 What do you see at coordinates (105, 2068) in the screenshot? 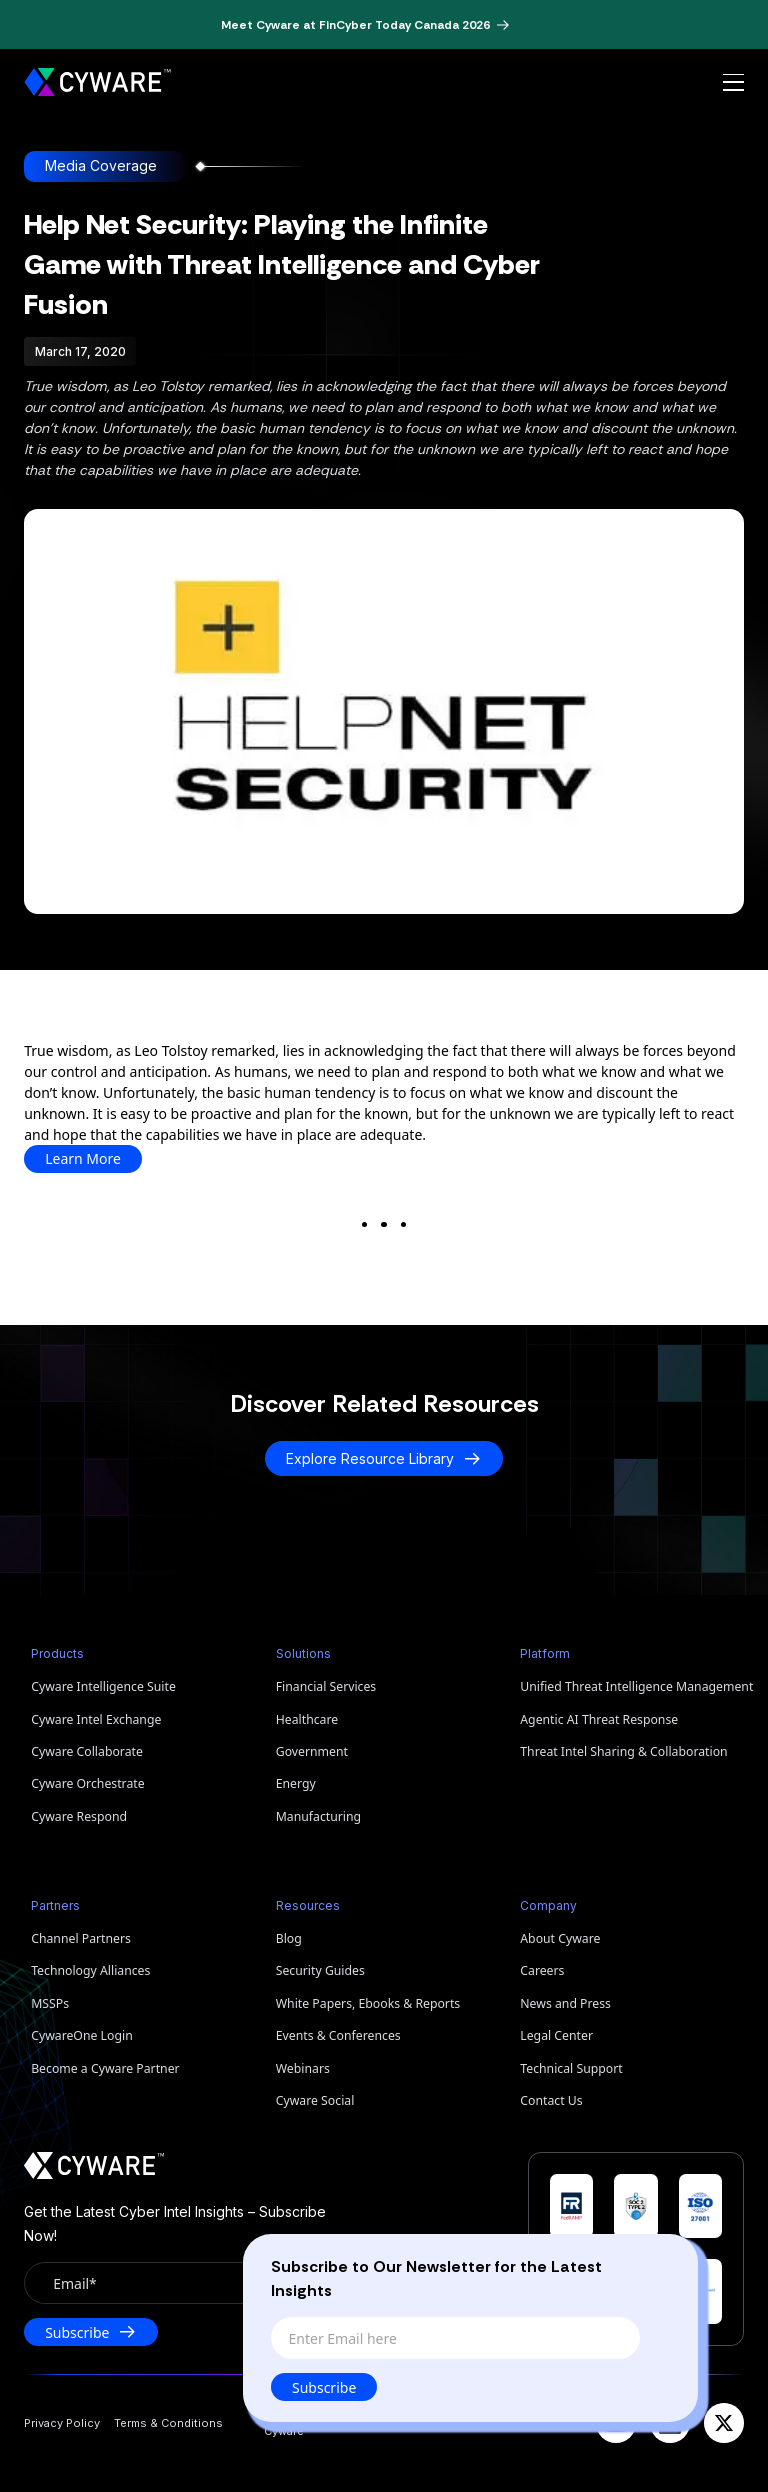
I see `Become a Cyware Partner` at bounding box center [105, 2068].